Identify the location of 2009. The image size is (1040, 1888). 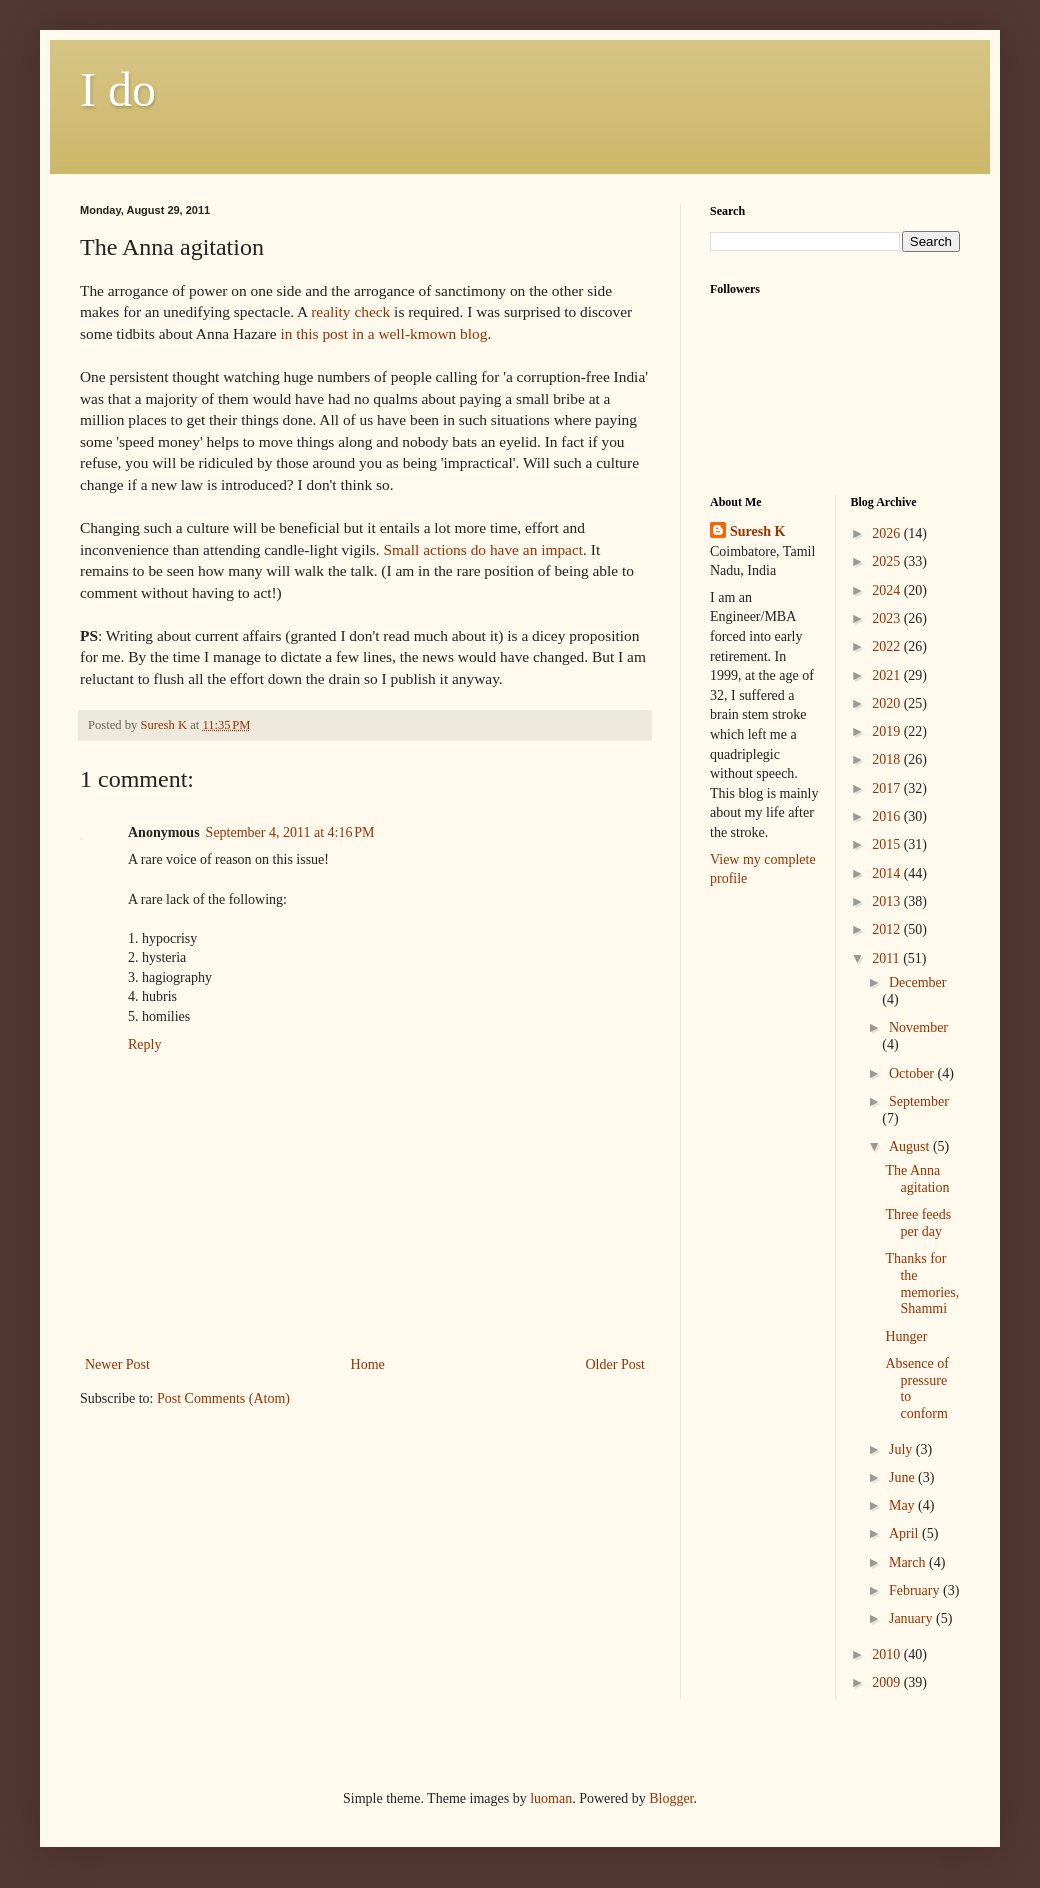
(888, 1682).